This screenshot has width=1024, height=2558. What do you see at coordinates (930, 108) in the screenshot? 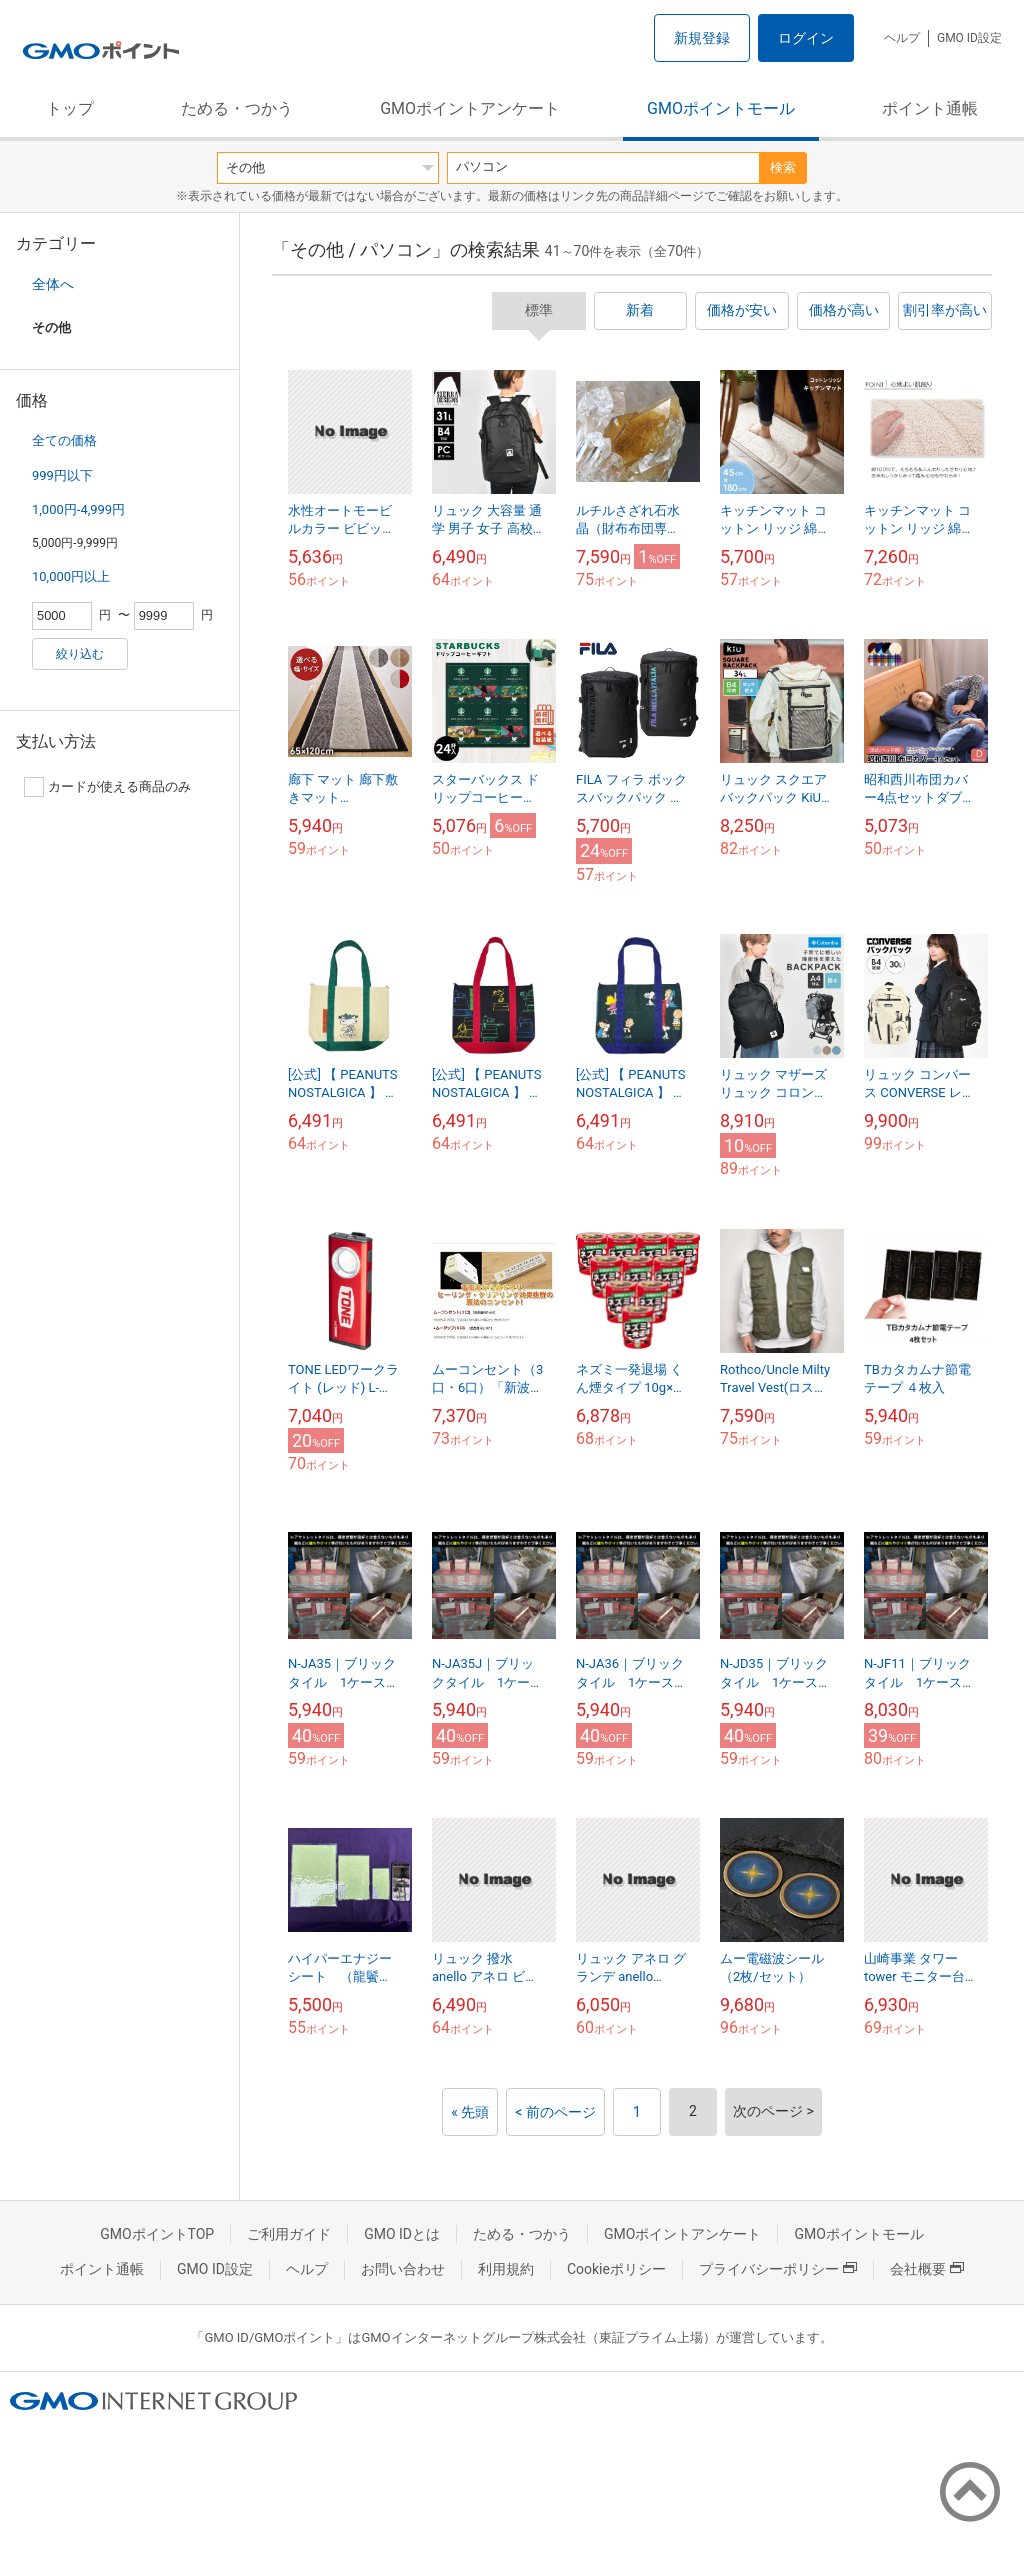
I see `ポイント通帳` at bounding box center [930, 108].